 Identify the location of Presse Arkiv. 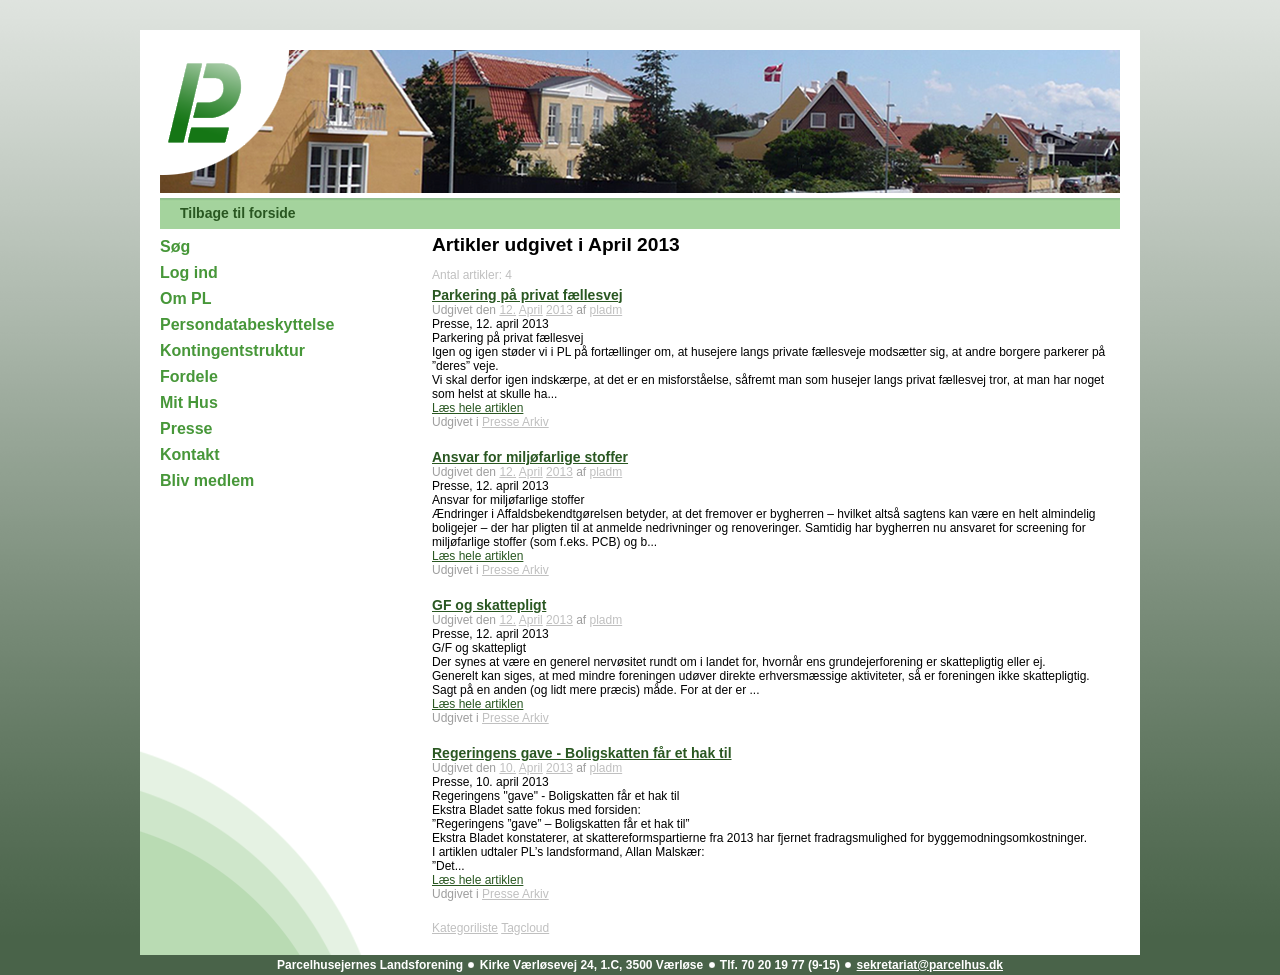
(515, 422).